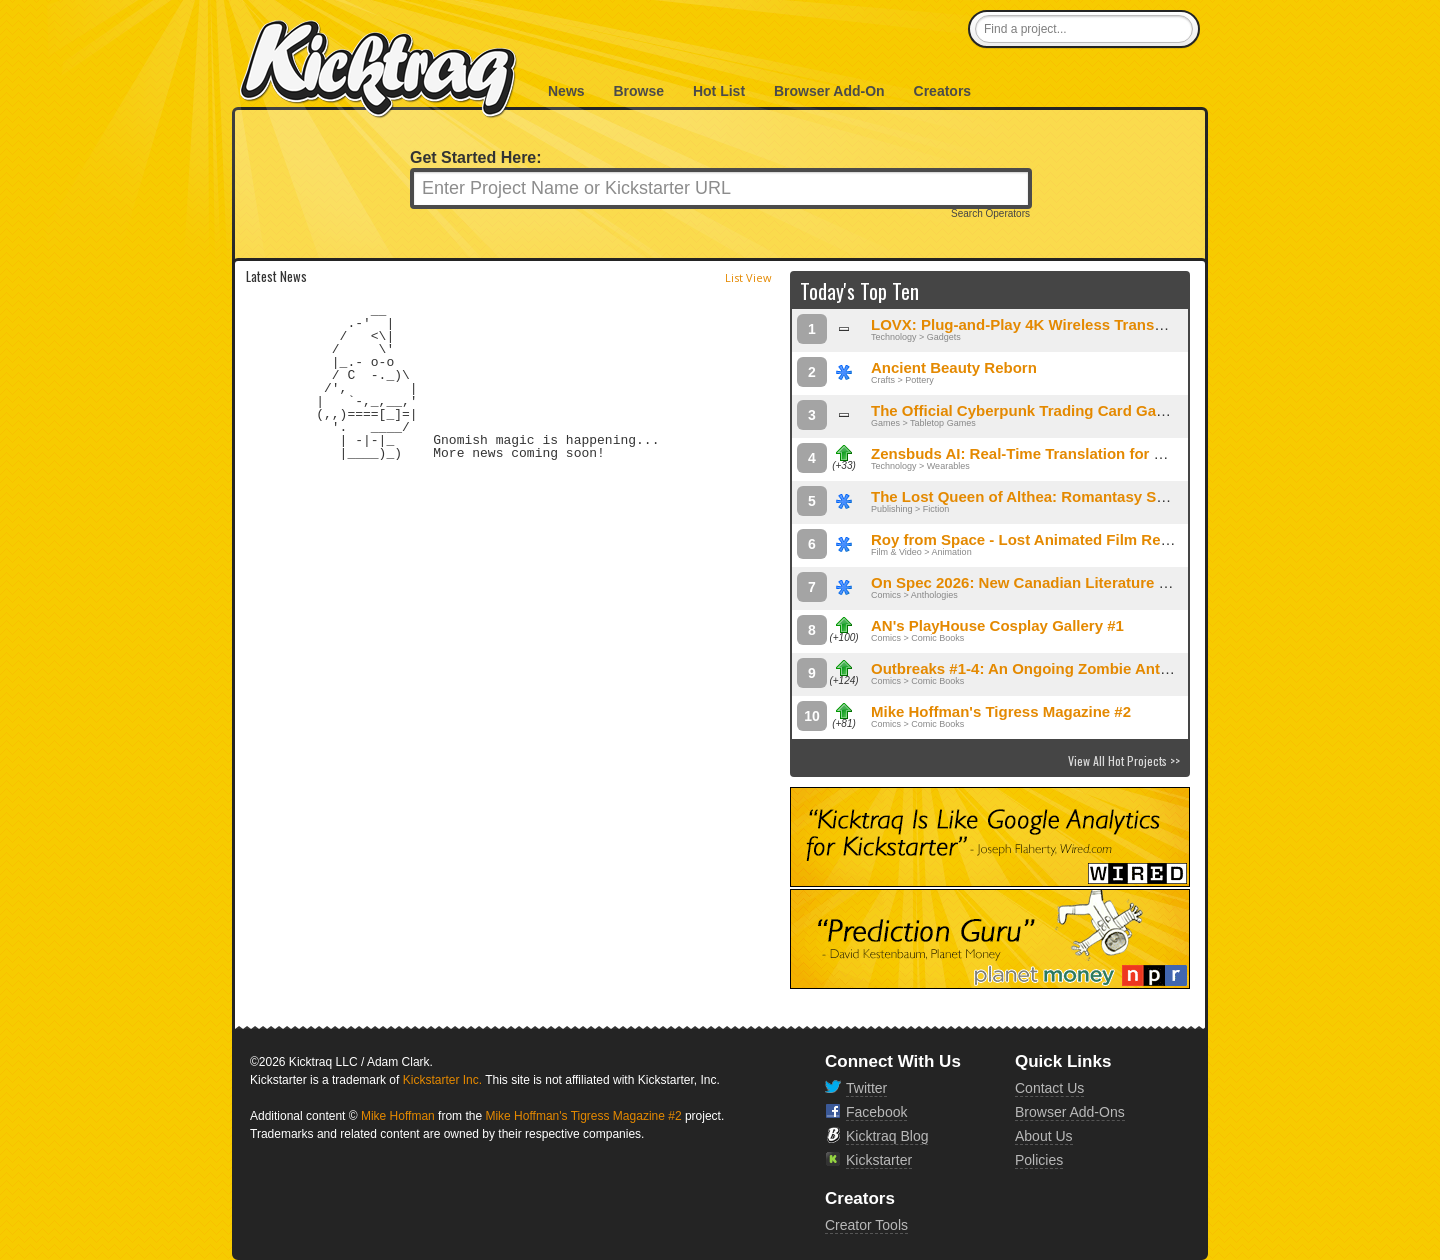  Describe the element at coordinates (1049, 1088) in the screenshot. I see `Contact Us` at that location.